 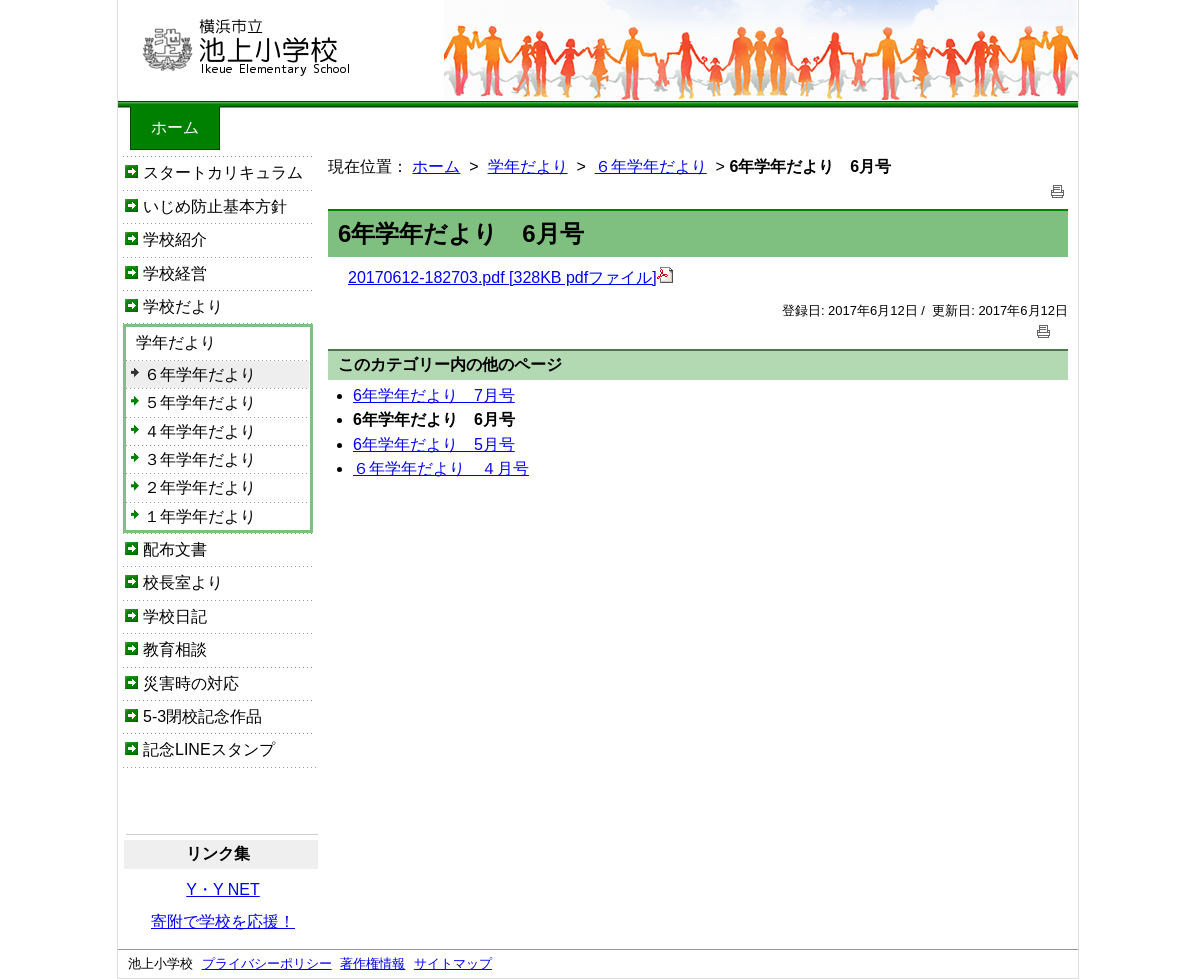 I want to click on ６年学年だより, so click(x=200, y=374).